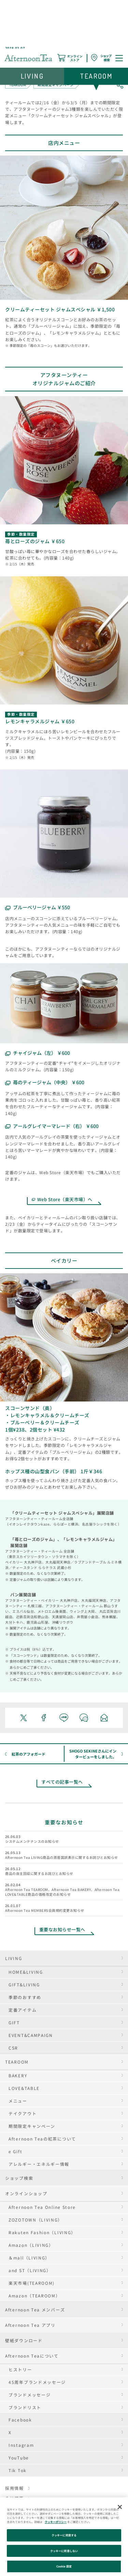 The width and height of the screenshot is (128, 2576). Describe the element at coordinates (64, 2551) in the screenshot. I see `クッキーに同意しない` at that location.